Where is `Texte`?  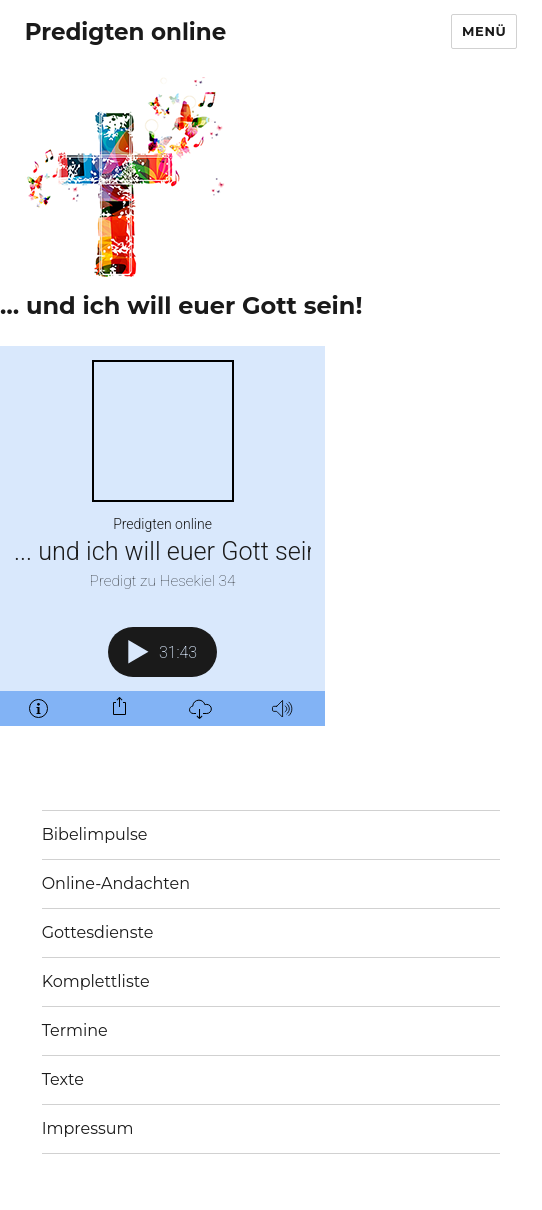
Texte is located at coordinates (63, 1079).